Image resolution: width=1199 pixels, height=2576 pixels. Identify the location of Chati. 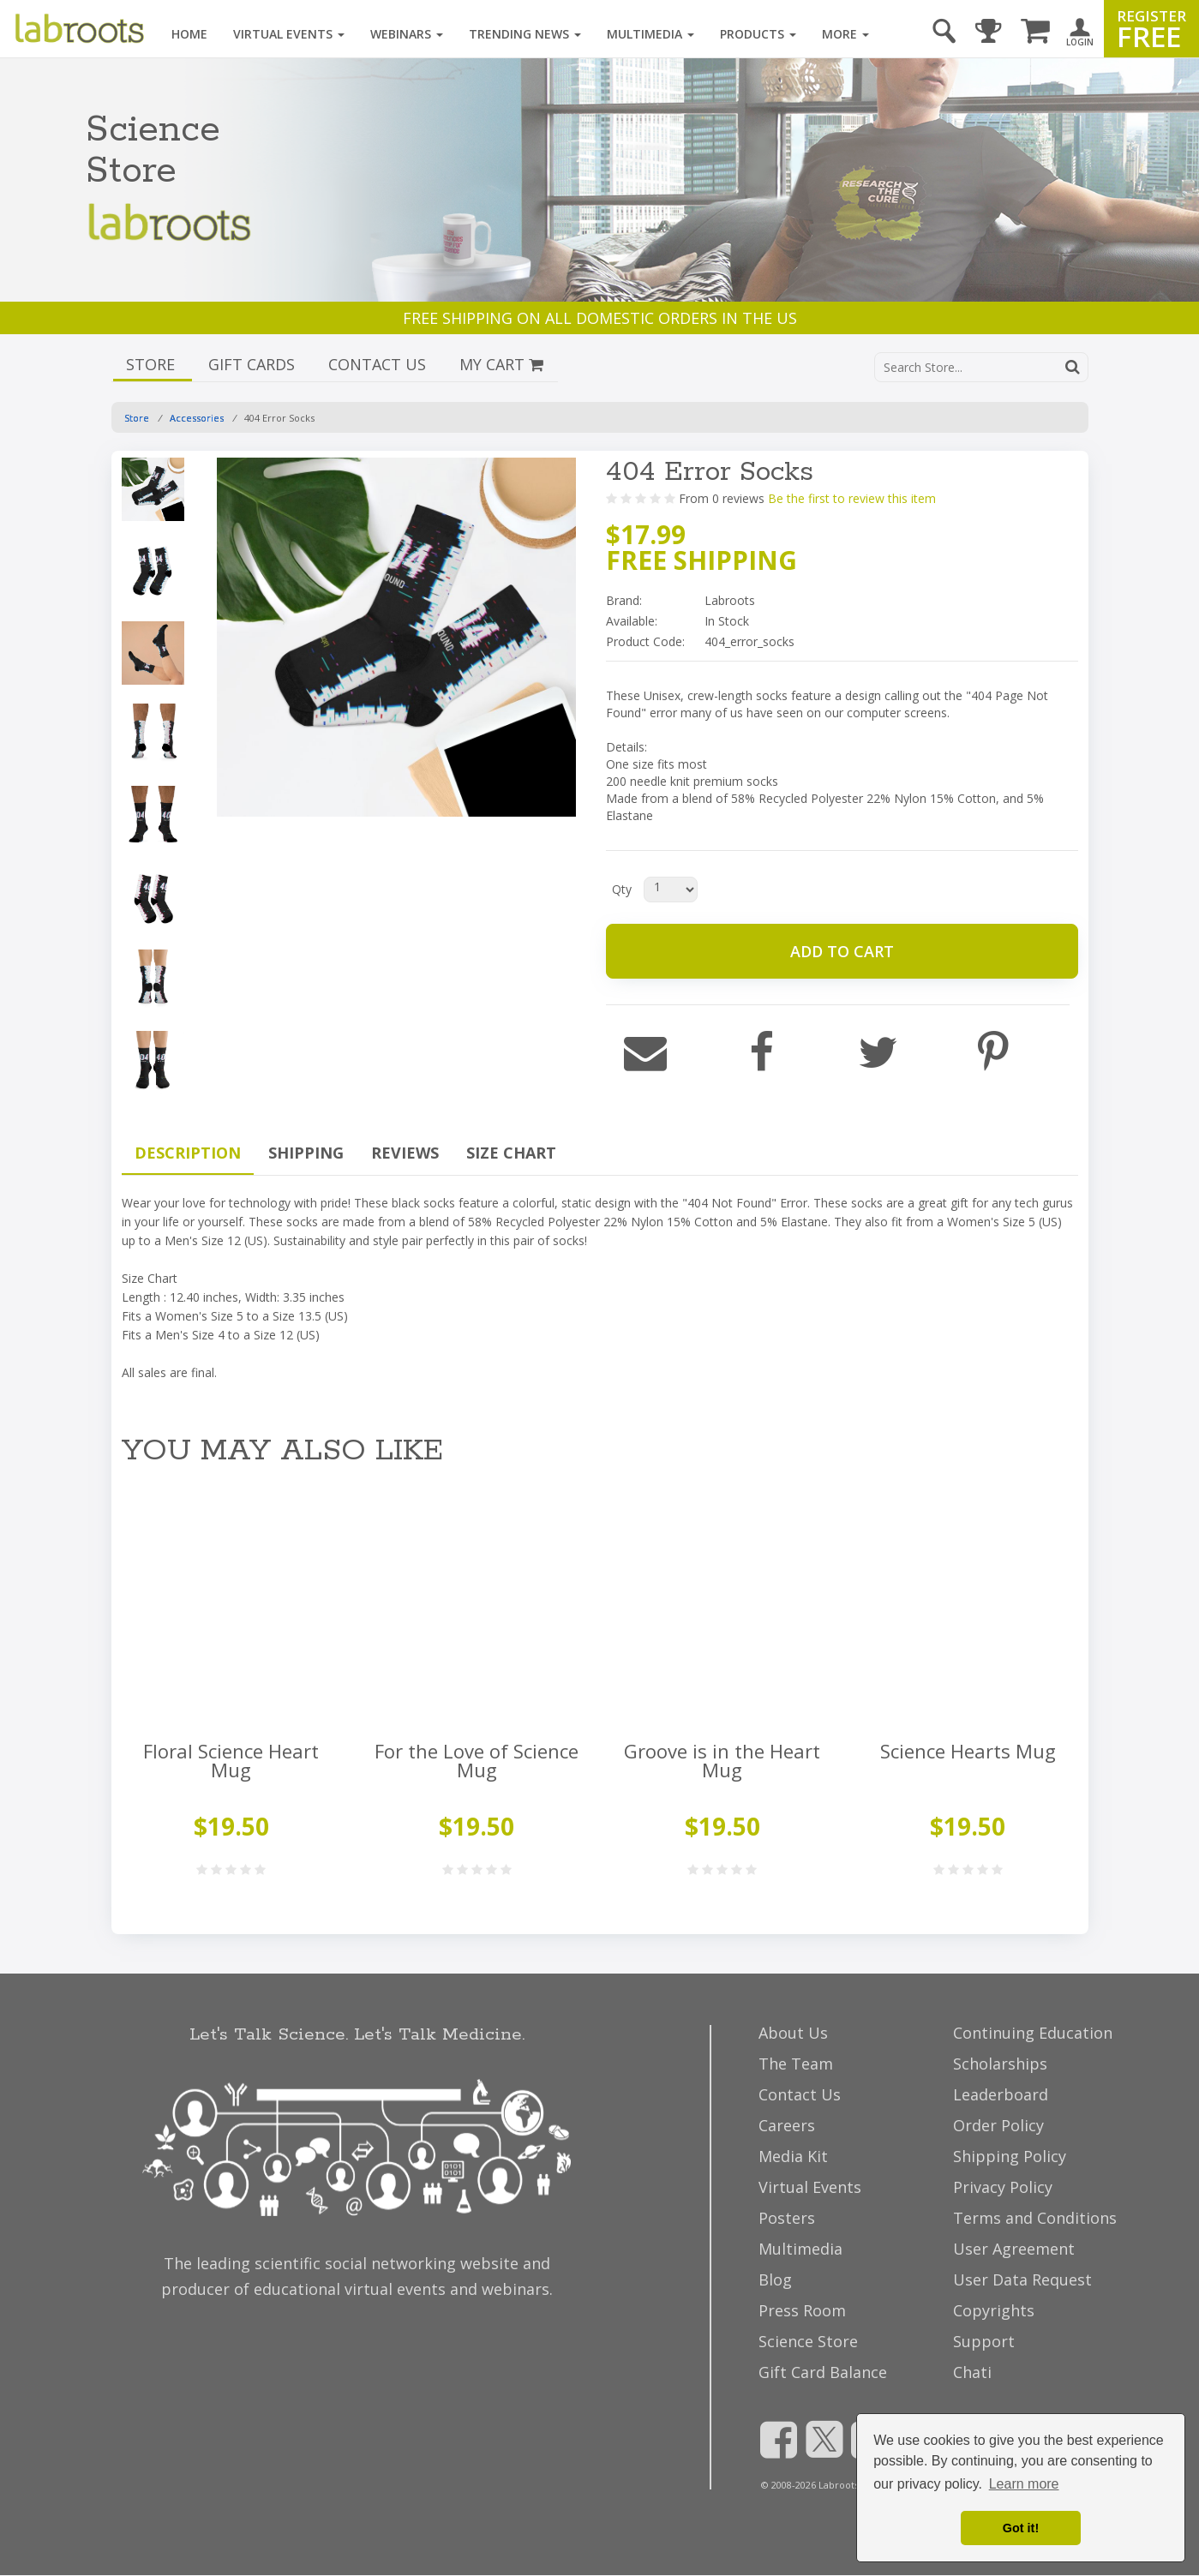
(972, 2372).